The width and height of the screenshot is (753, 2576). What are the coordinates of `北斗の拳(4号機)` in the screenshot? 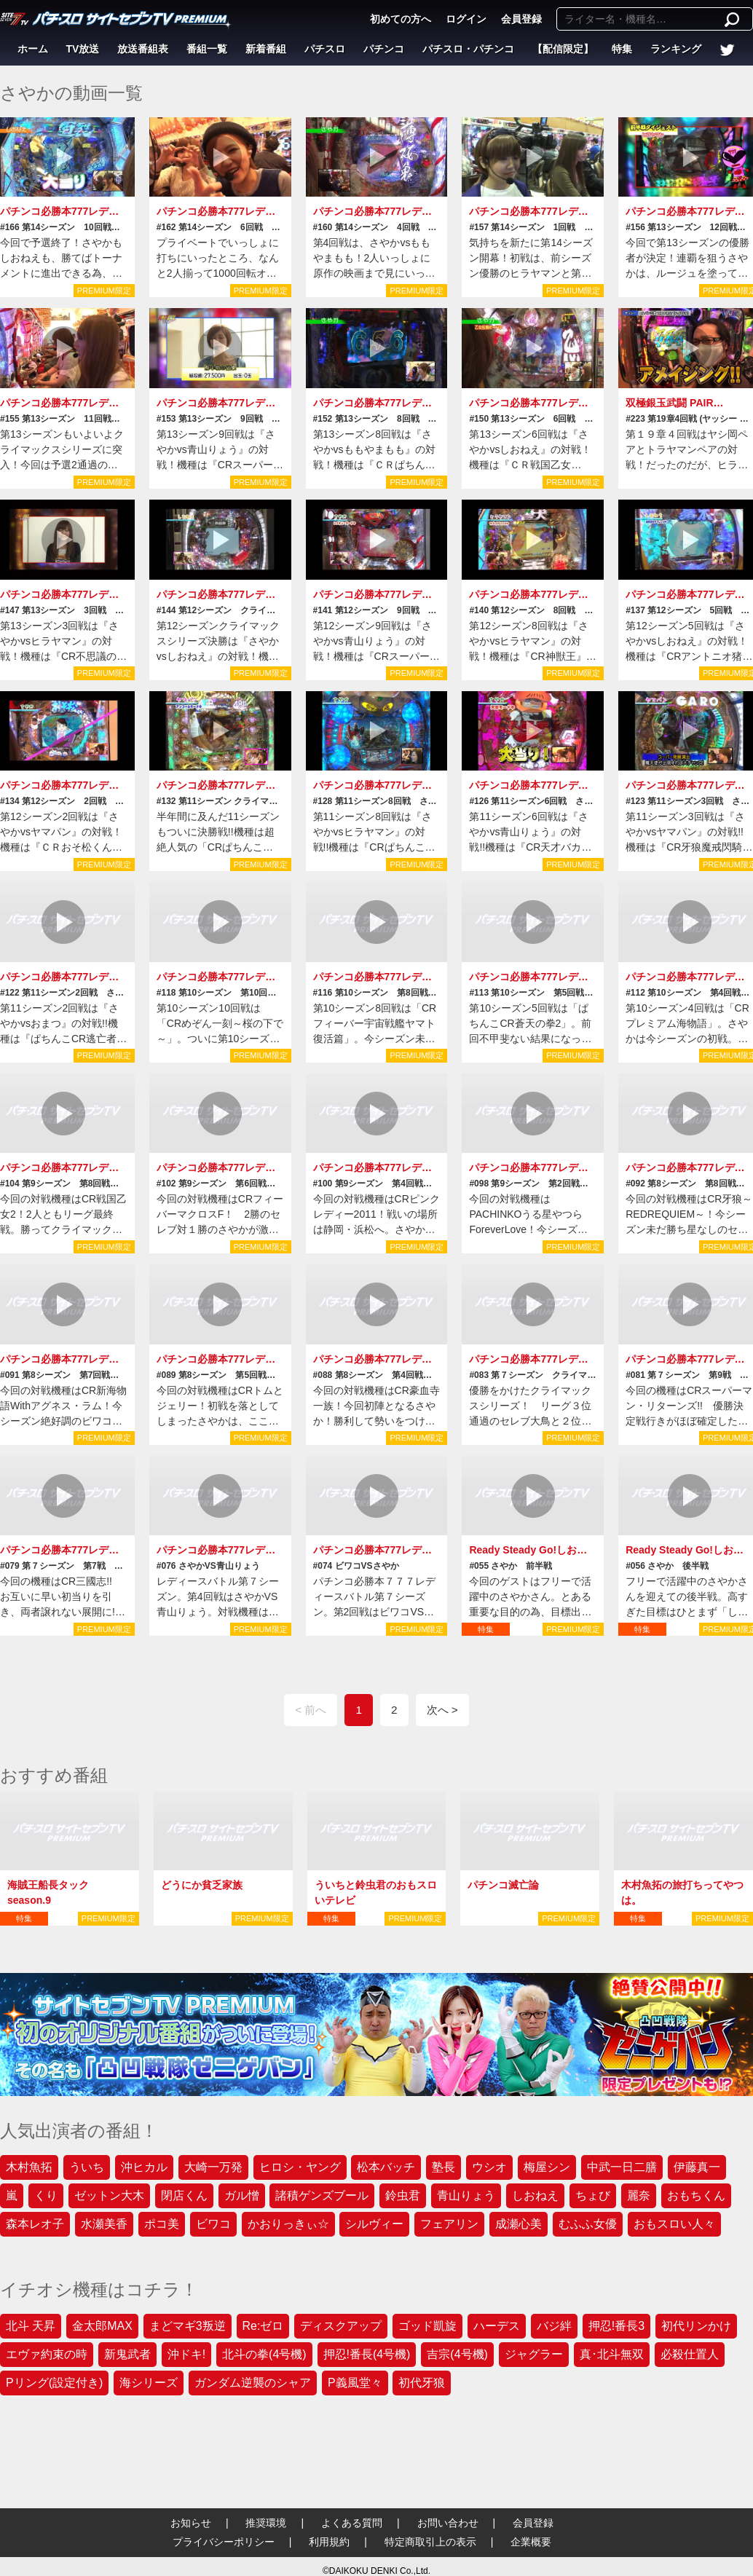 It's located at (264, 2354).